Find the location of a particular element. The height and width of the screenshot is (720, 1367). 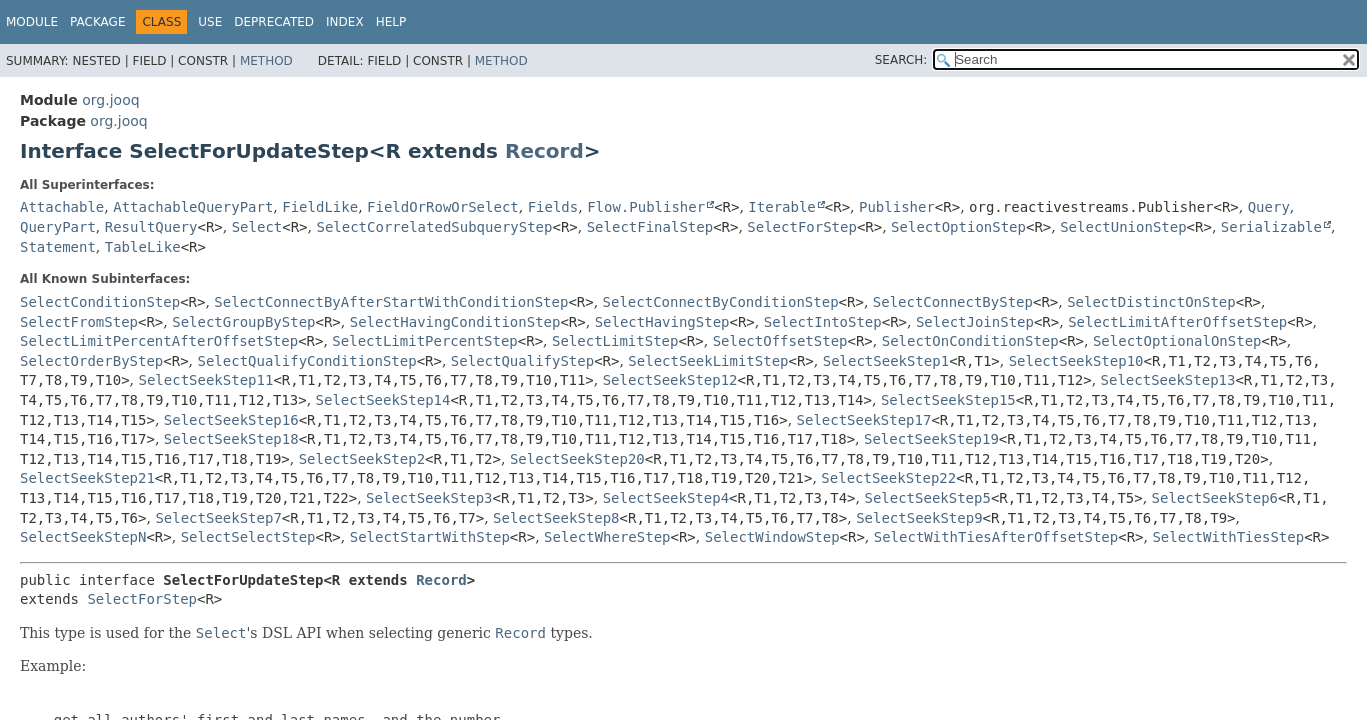

SelectWhereStep is located at coordinates (607, 537).